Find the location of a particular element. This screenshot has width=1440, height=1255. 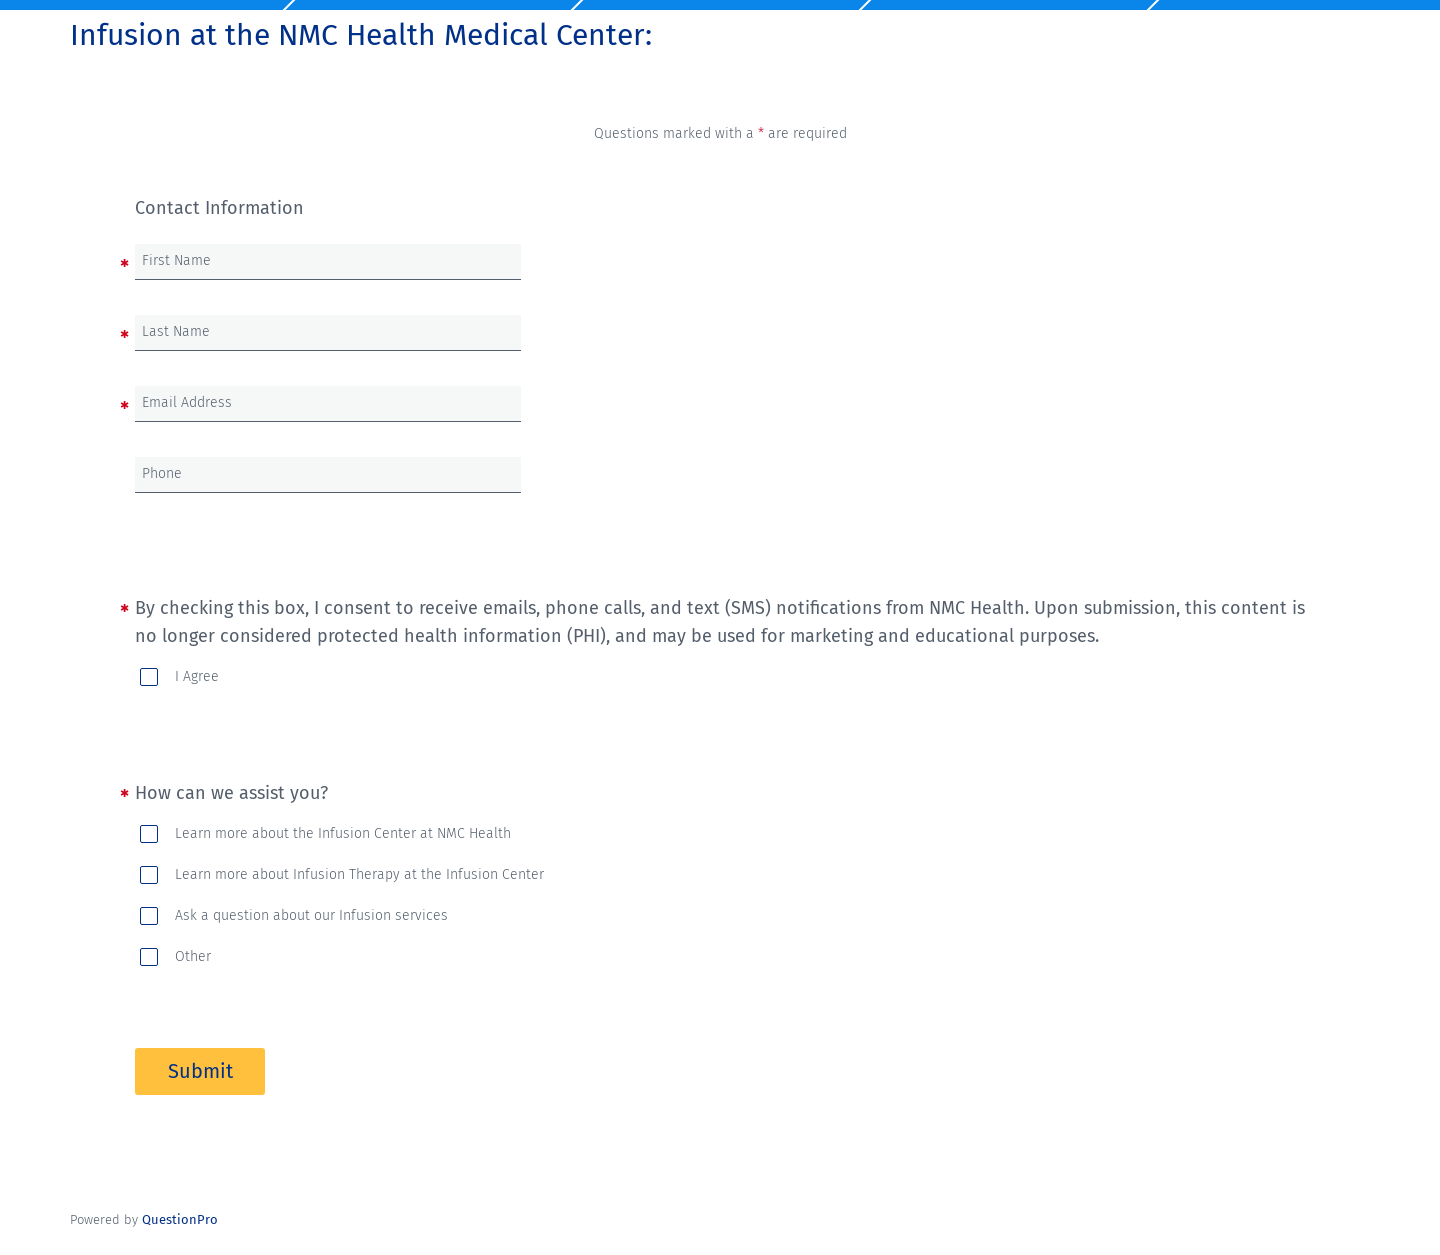

Submit [button] is located at coordinates (200, 1071).